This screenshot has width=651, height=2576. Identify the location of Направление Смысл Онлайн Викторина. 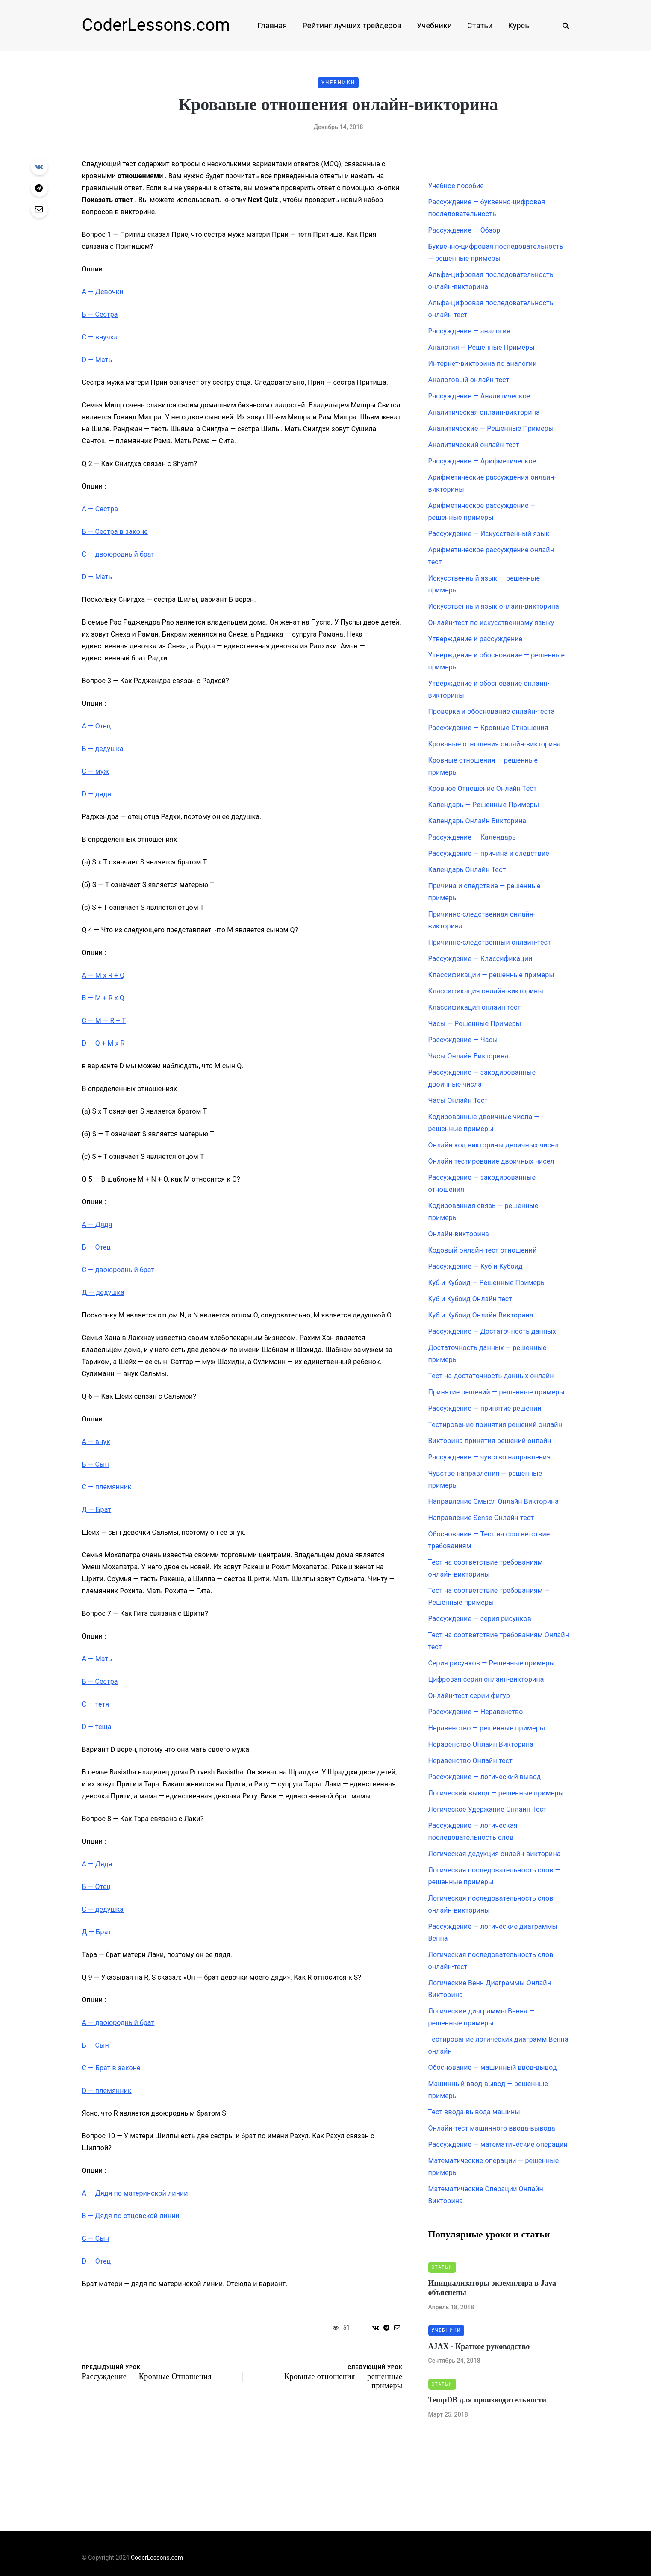
(493, 1501).